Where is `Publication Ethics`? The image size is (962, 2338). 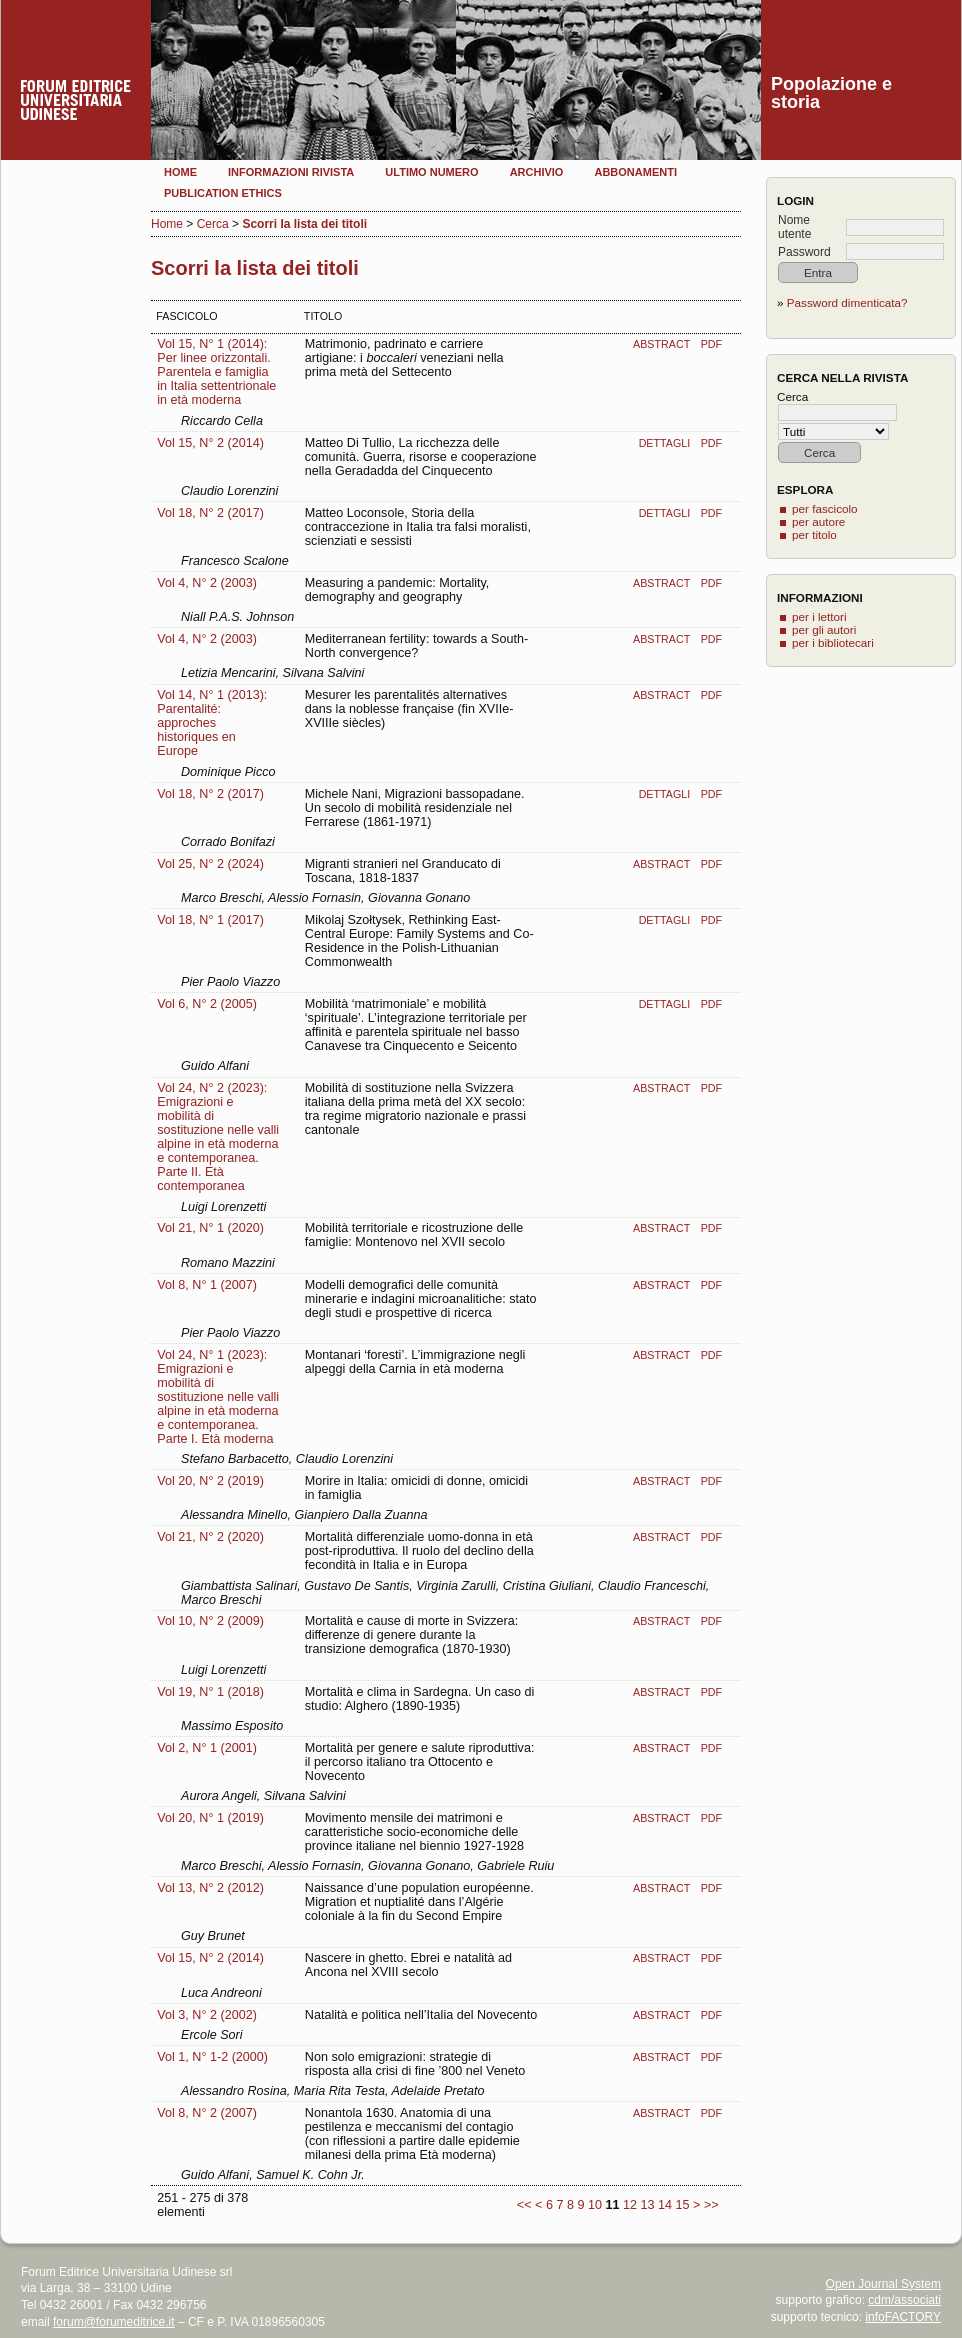 Publication Ethics is located at coordinates (223, 193).